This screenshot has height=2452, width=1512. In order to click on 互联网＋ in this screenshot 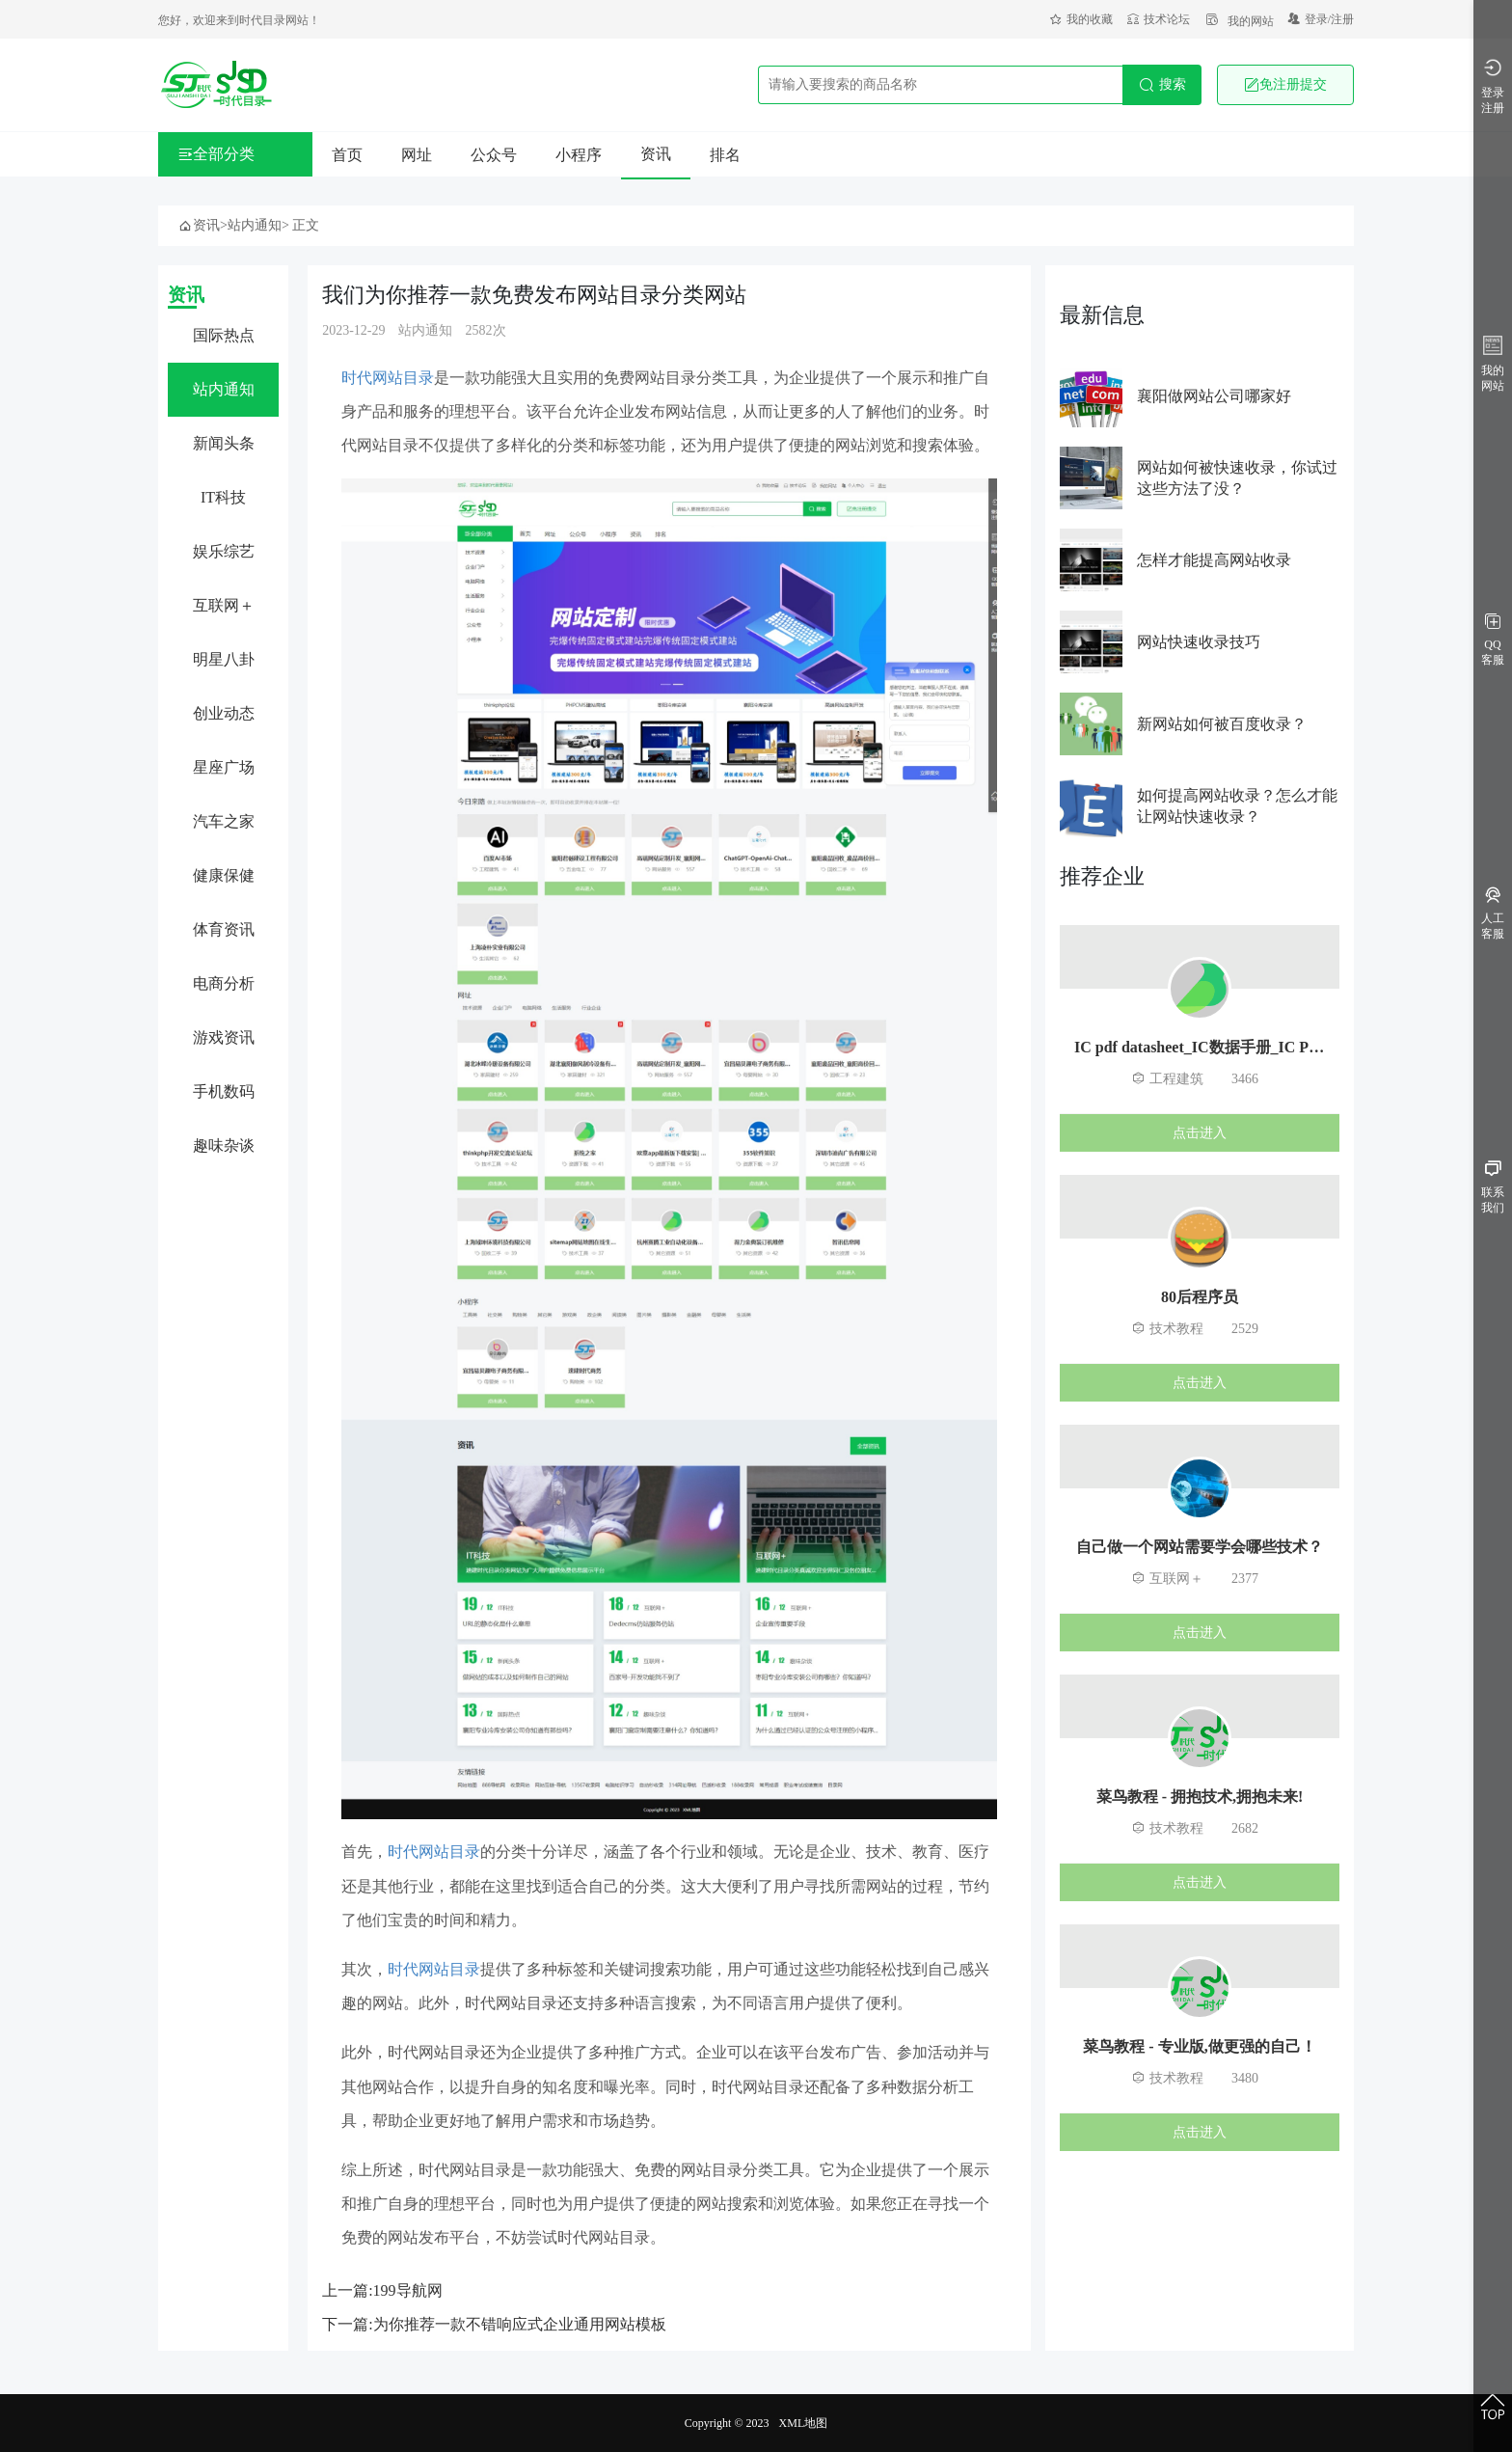, I will do `click(224, 605)`.